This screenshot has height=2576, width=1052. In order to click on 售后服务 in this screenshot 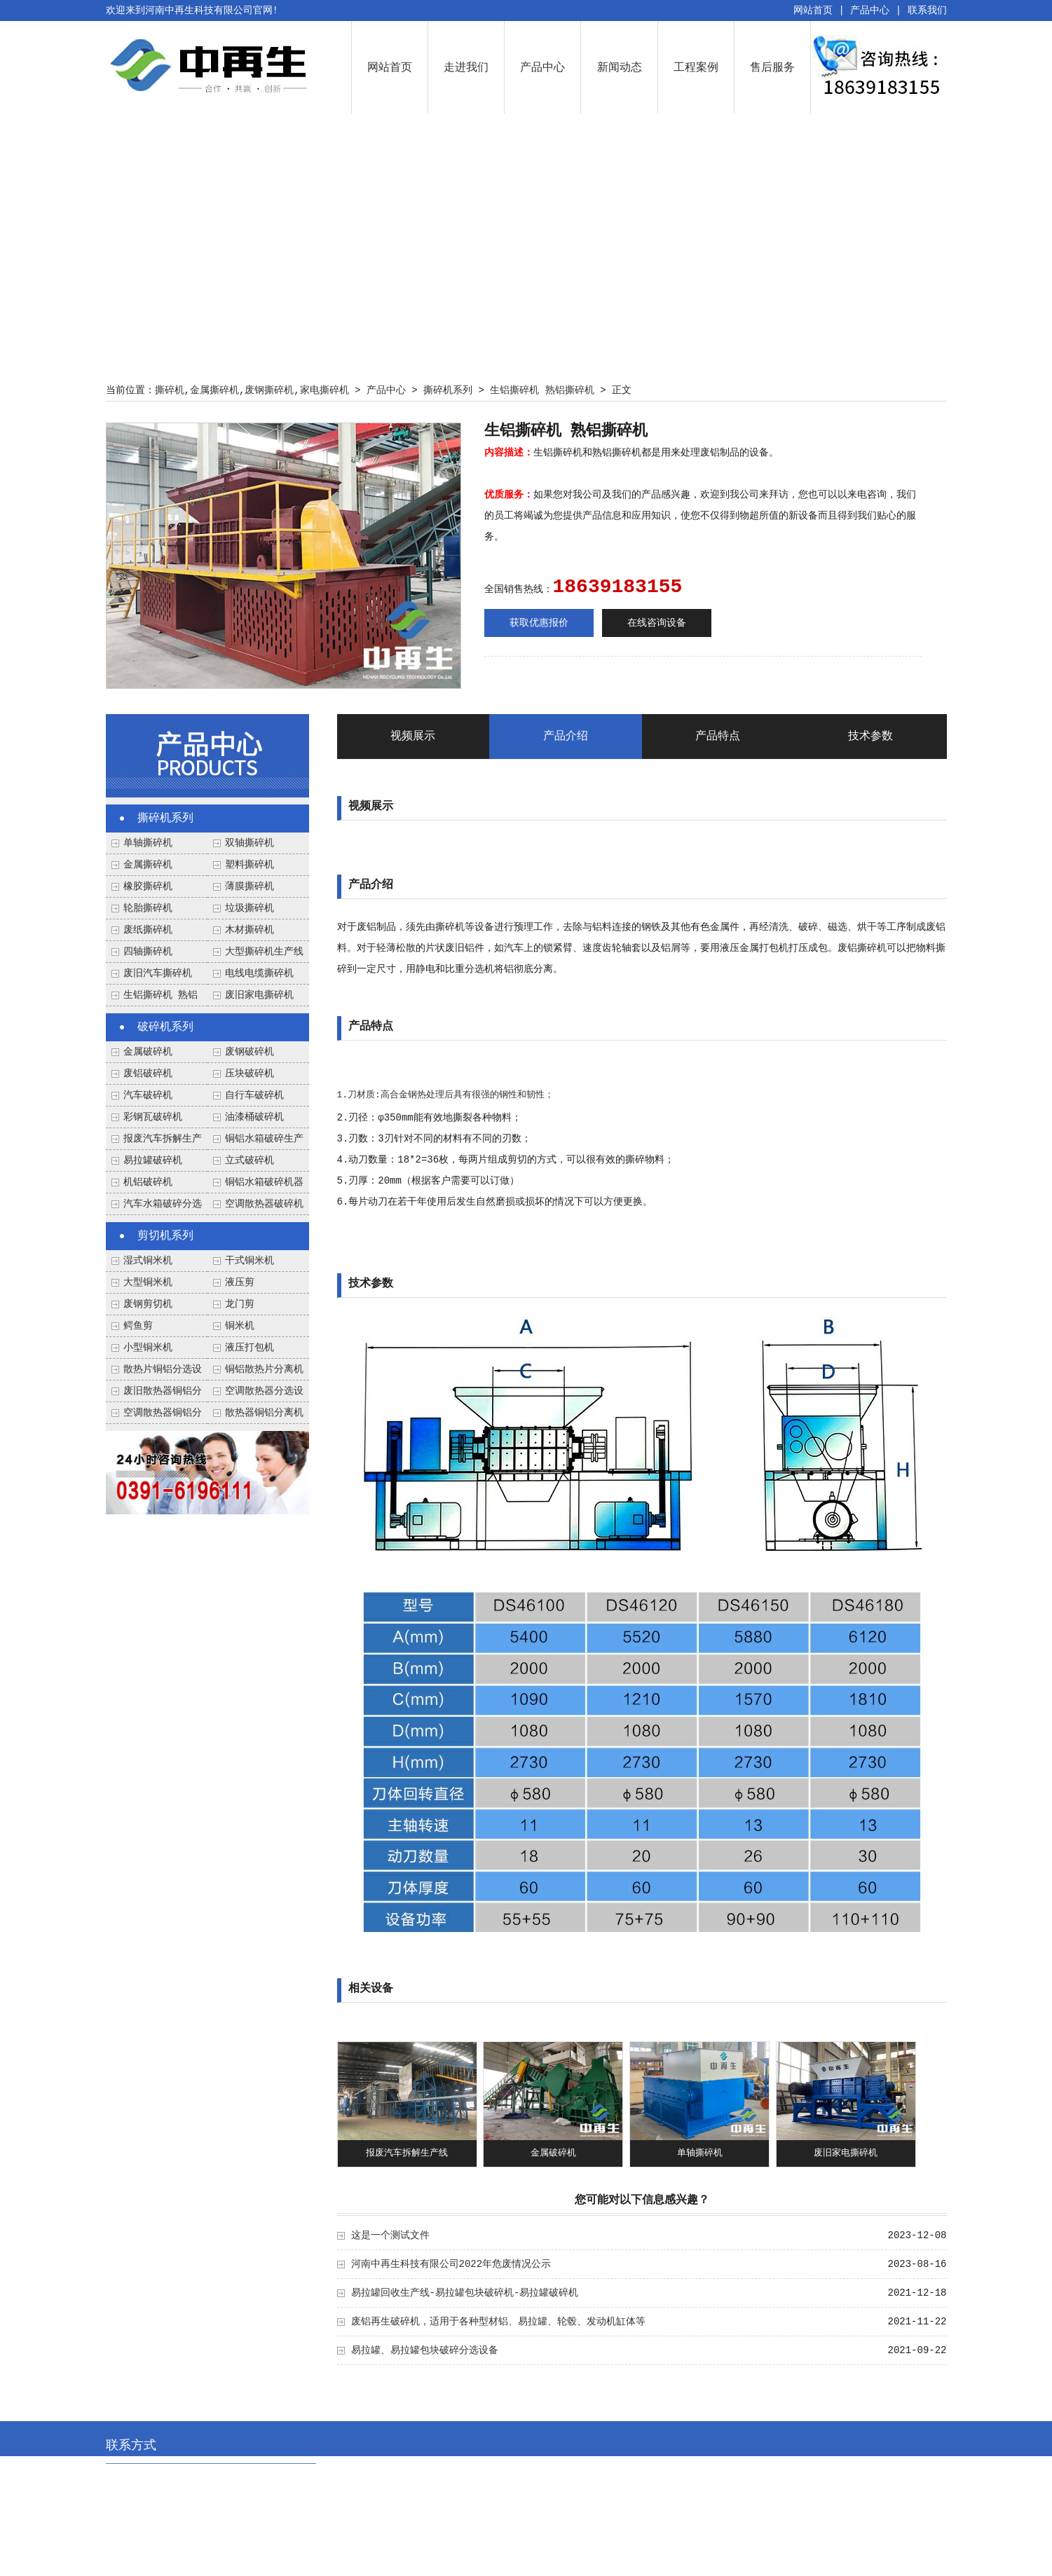, I will do `click(772, 67)`.